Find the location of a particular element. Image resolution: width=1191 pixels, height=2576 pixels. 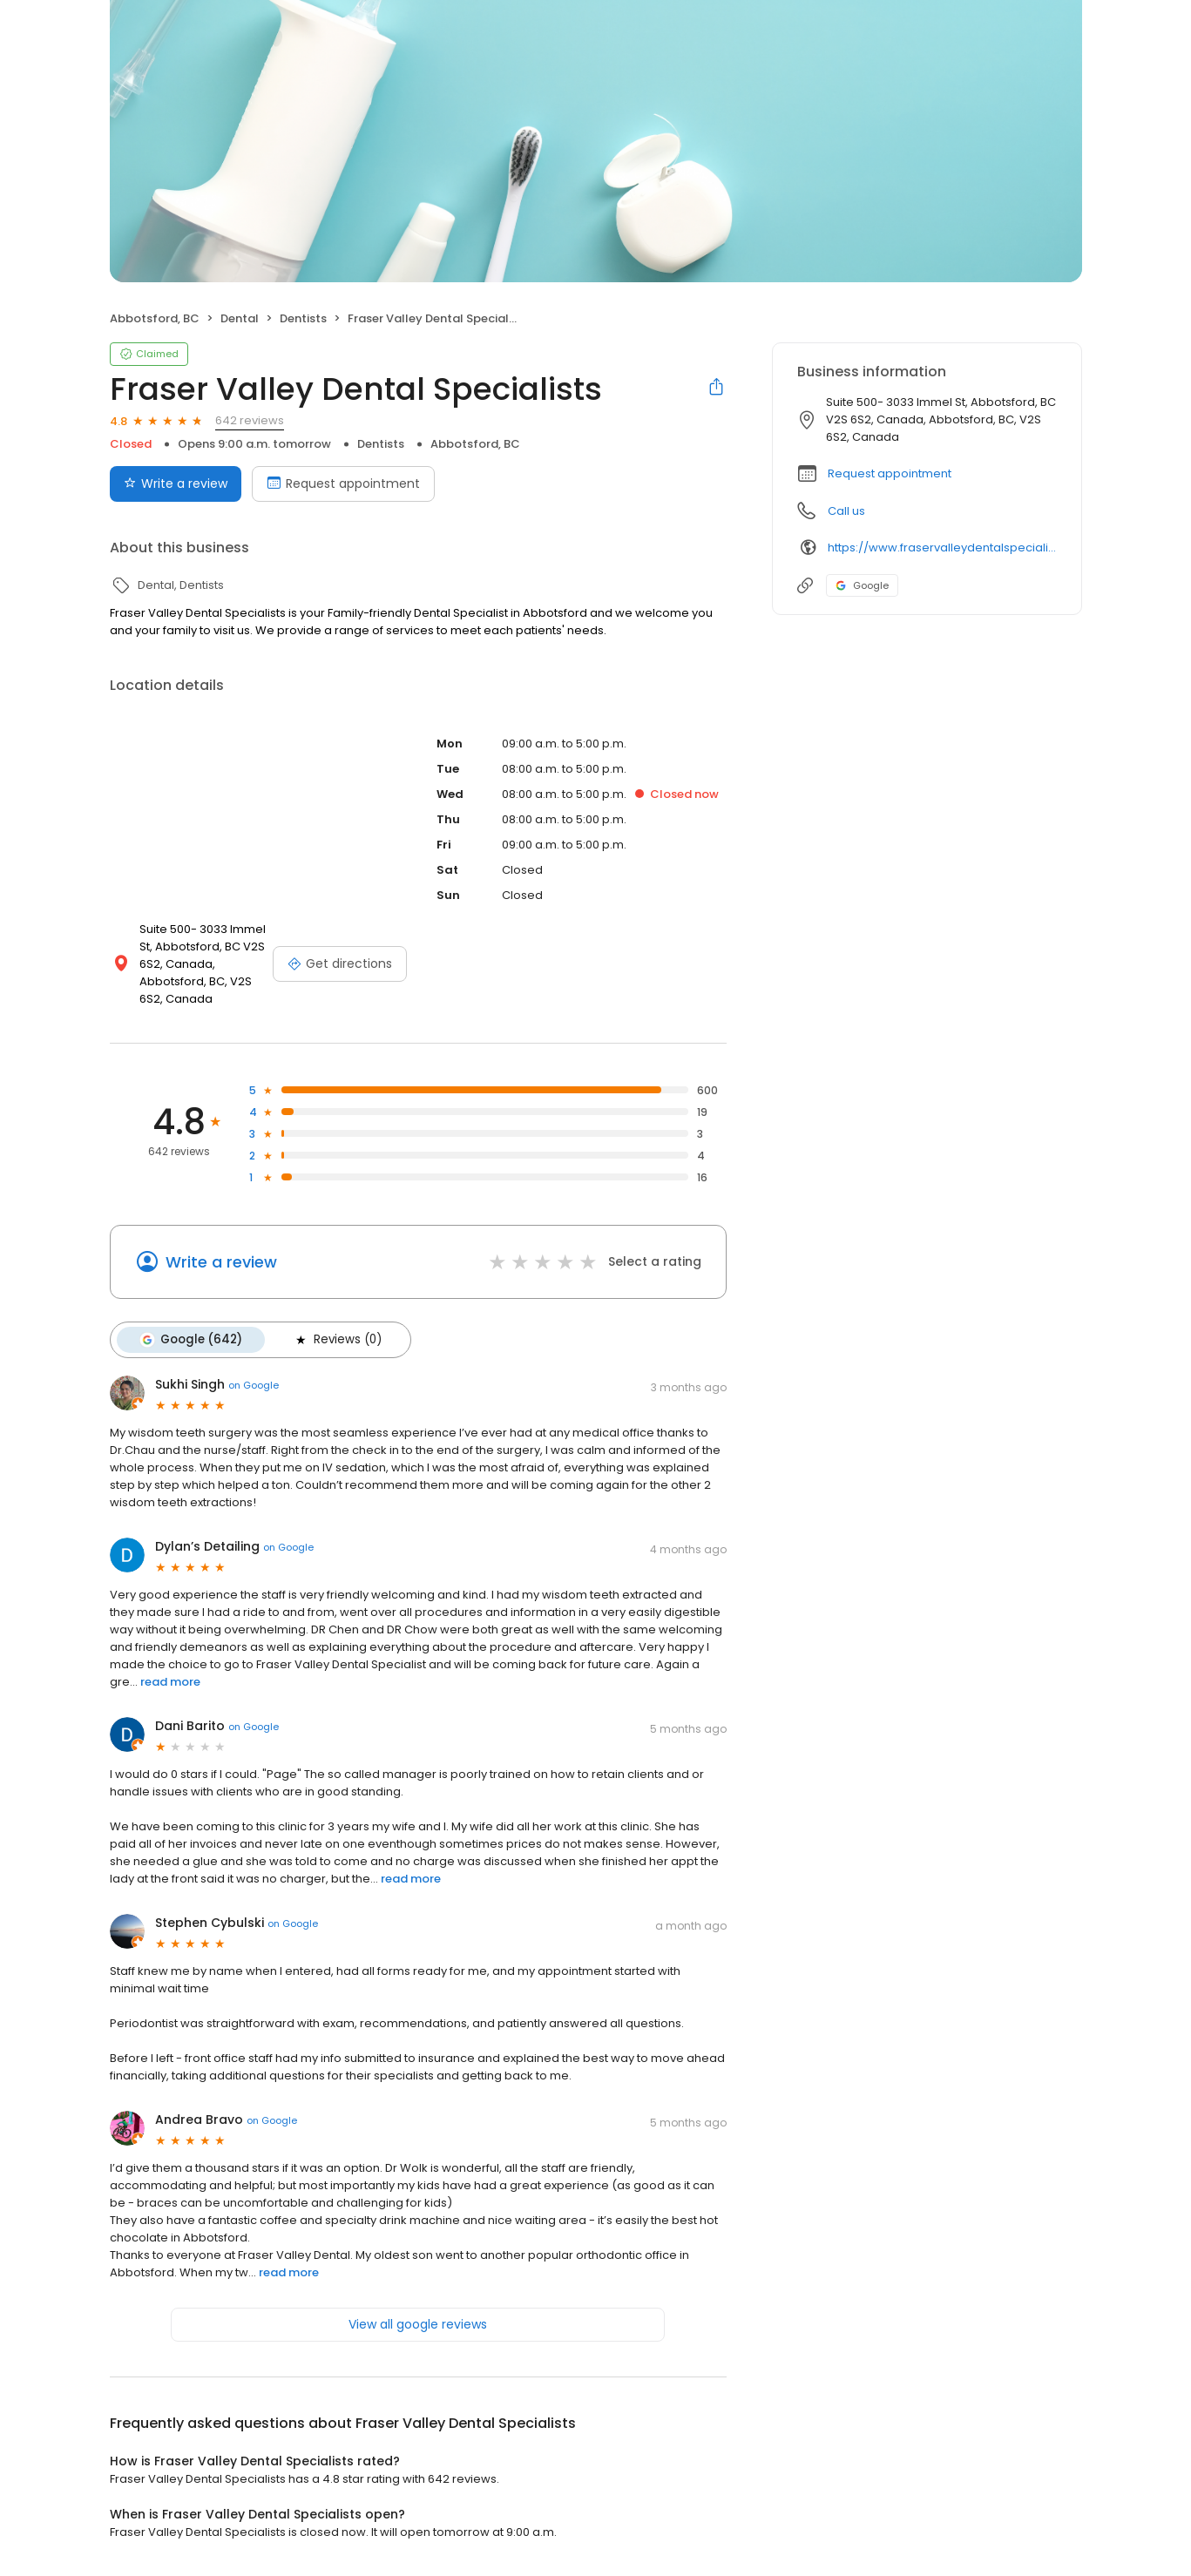

642 reviews is located at coordinates (249, 420).